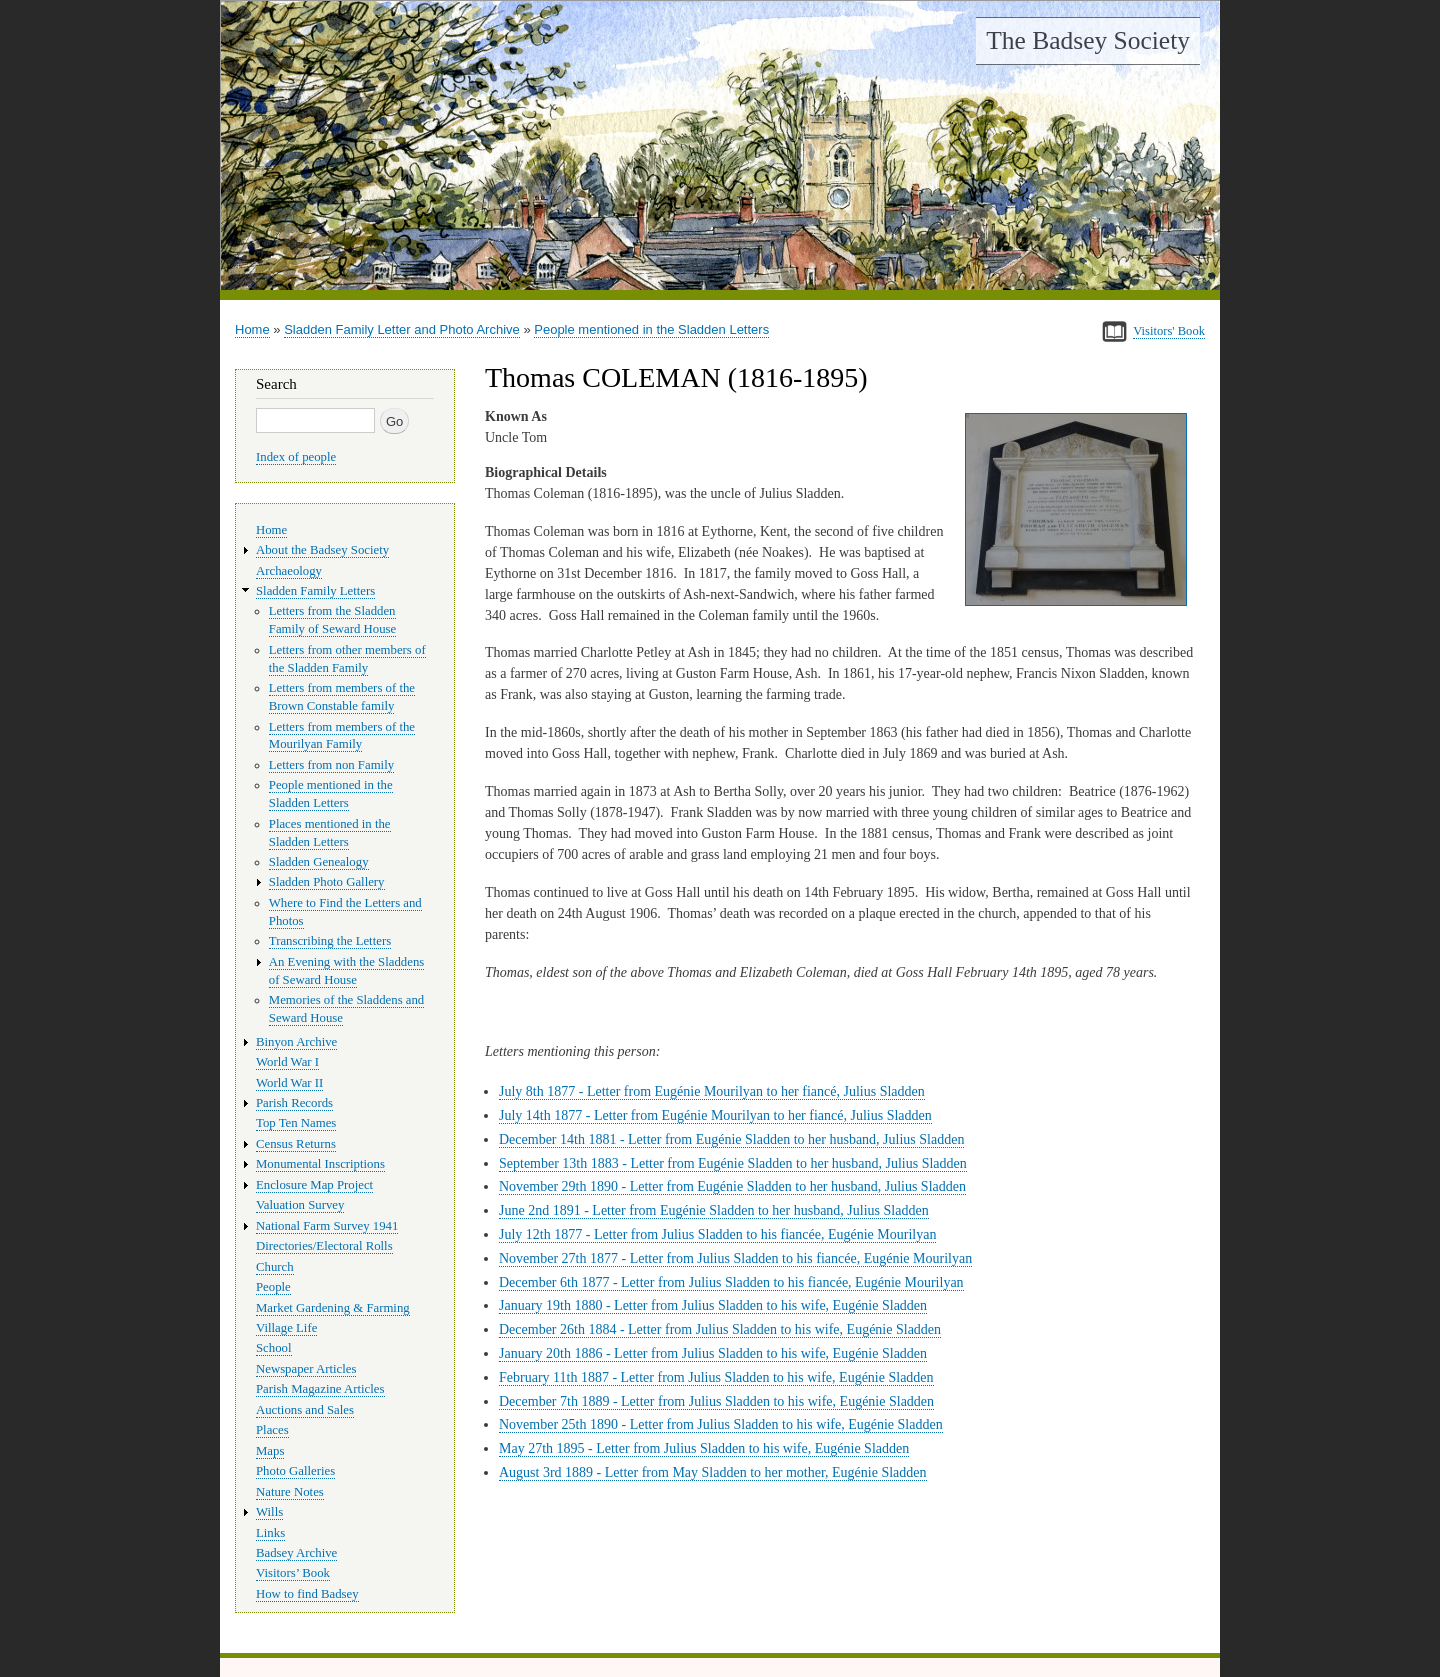 This screenshot has height=1677, width=1440. What do you see at coordinates (1088, 40) in the screenshot?
I see `The Badsey Society` at bounding box center [1088, 40].